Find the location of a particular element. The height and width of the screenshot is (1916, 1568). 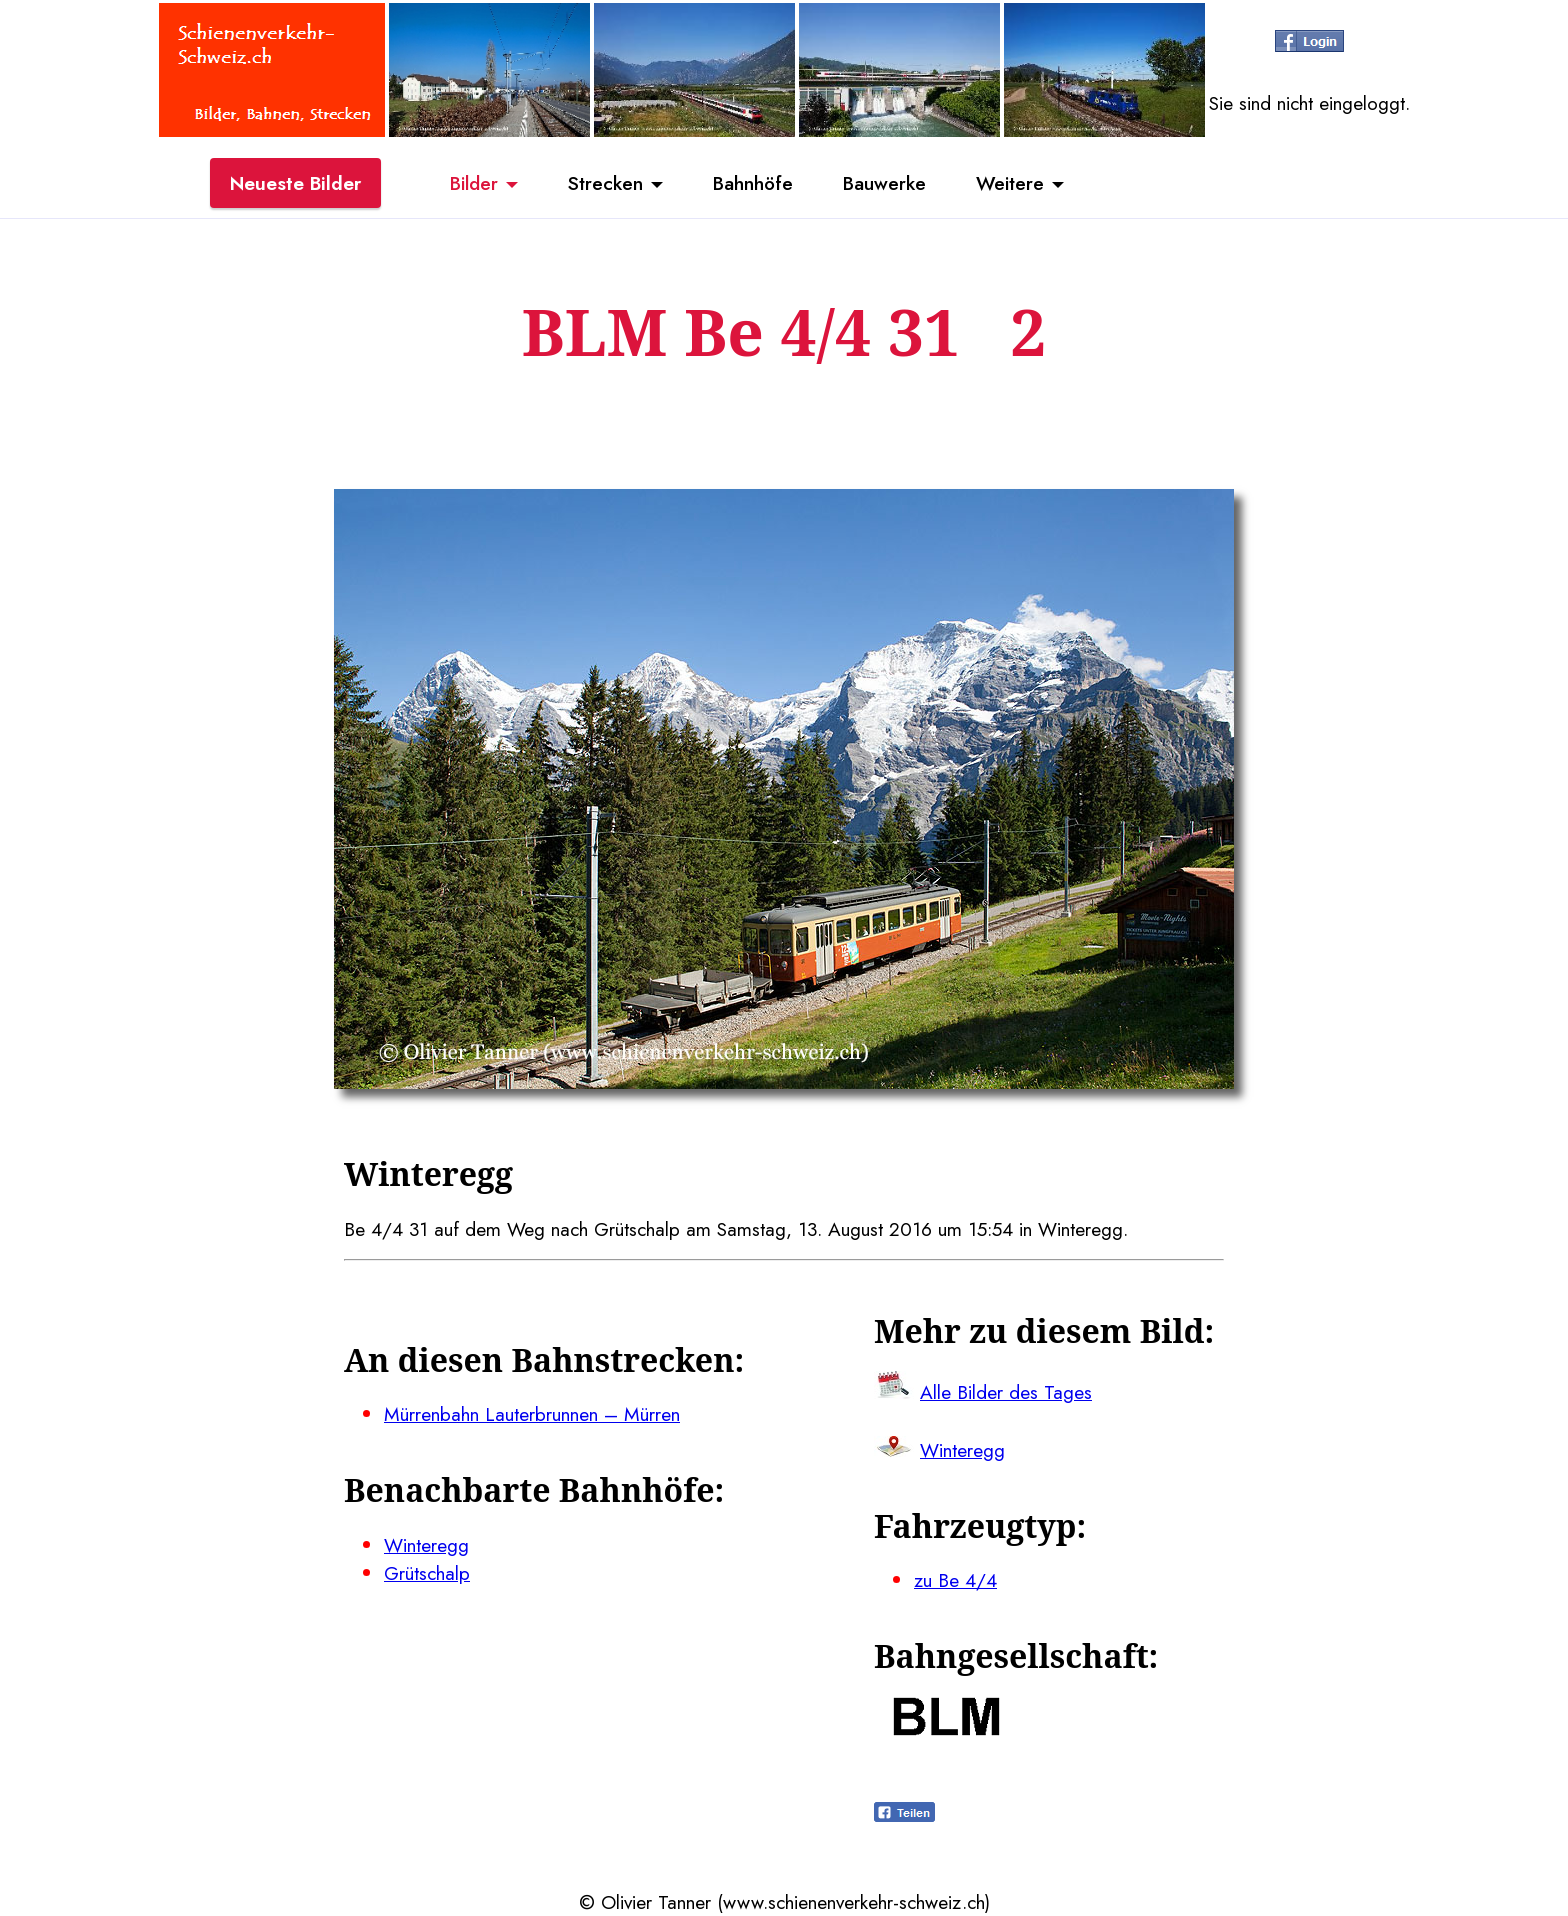

Neueste Bilder is located at coordinates (295, 183).